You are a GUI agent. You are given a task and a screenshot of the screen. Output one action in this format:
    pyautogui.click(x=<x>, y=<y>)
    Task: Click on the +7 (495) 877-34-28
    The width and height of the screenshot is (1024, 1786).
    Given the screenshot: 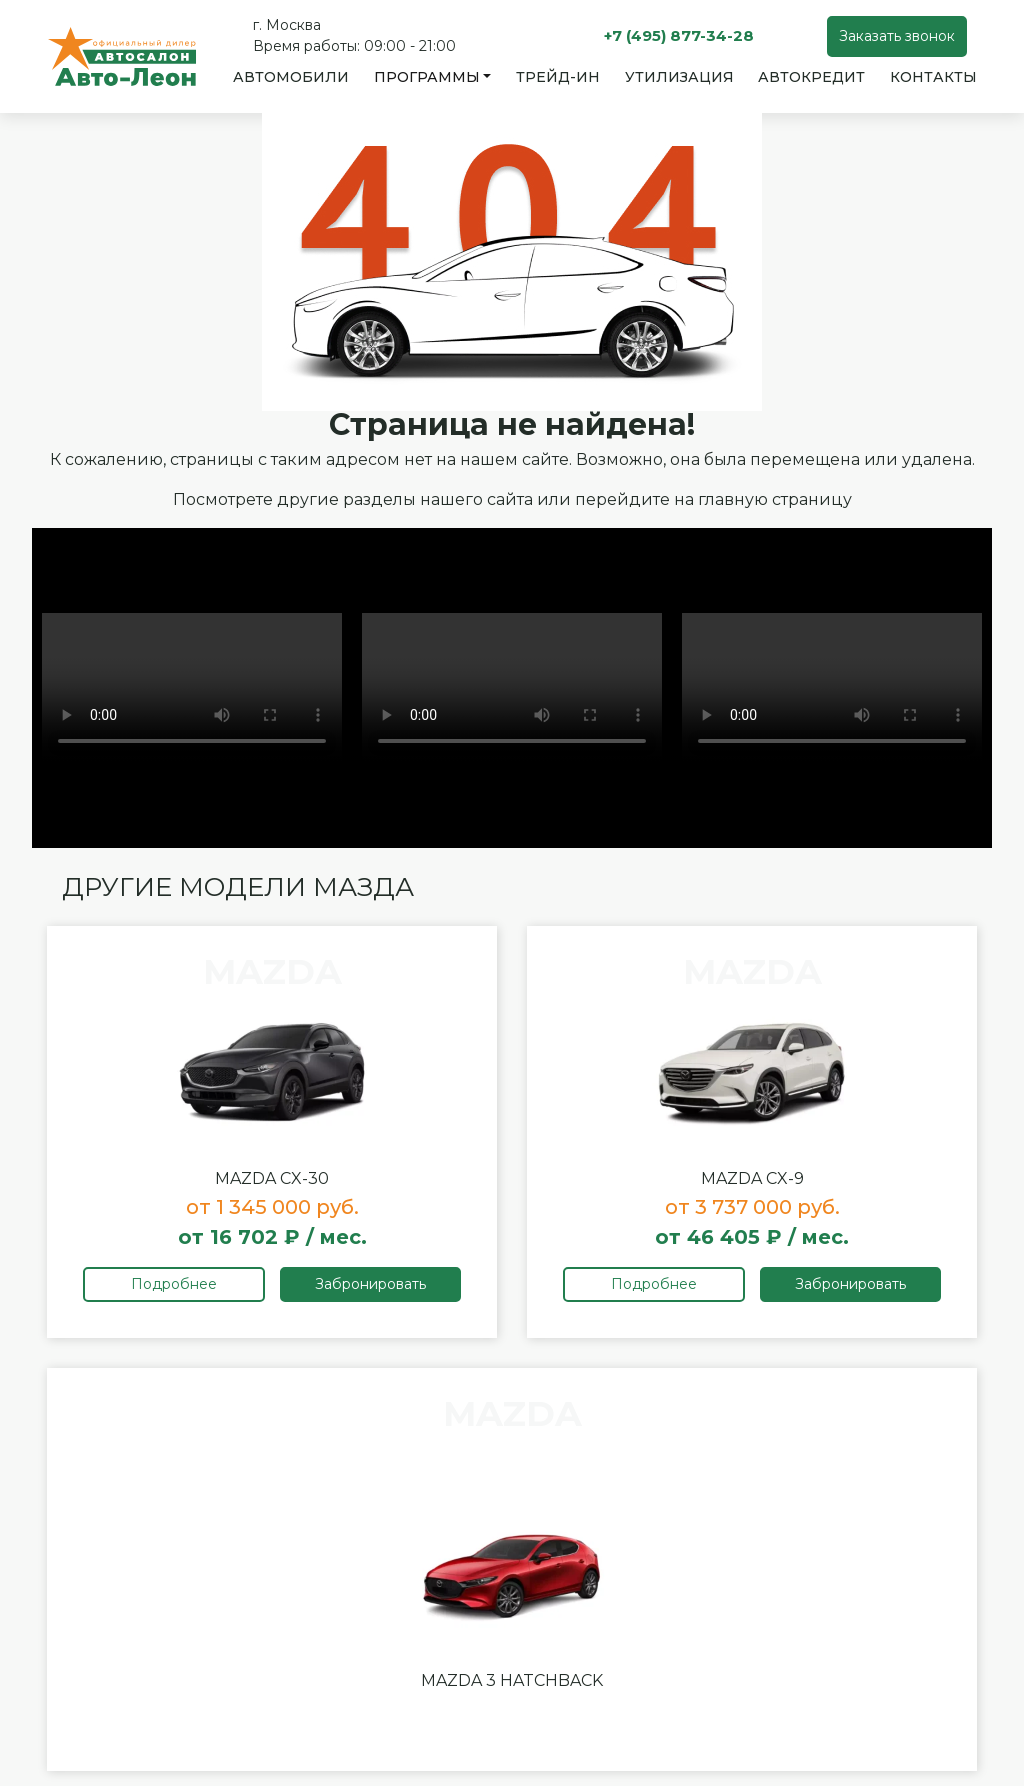 What is the action you would take?
    pyautogui.click(x=679, y=35)
    